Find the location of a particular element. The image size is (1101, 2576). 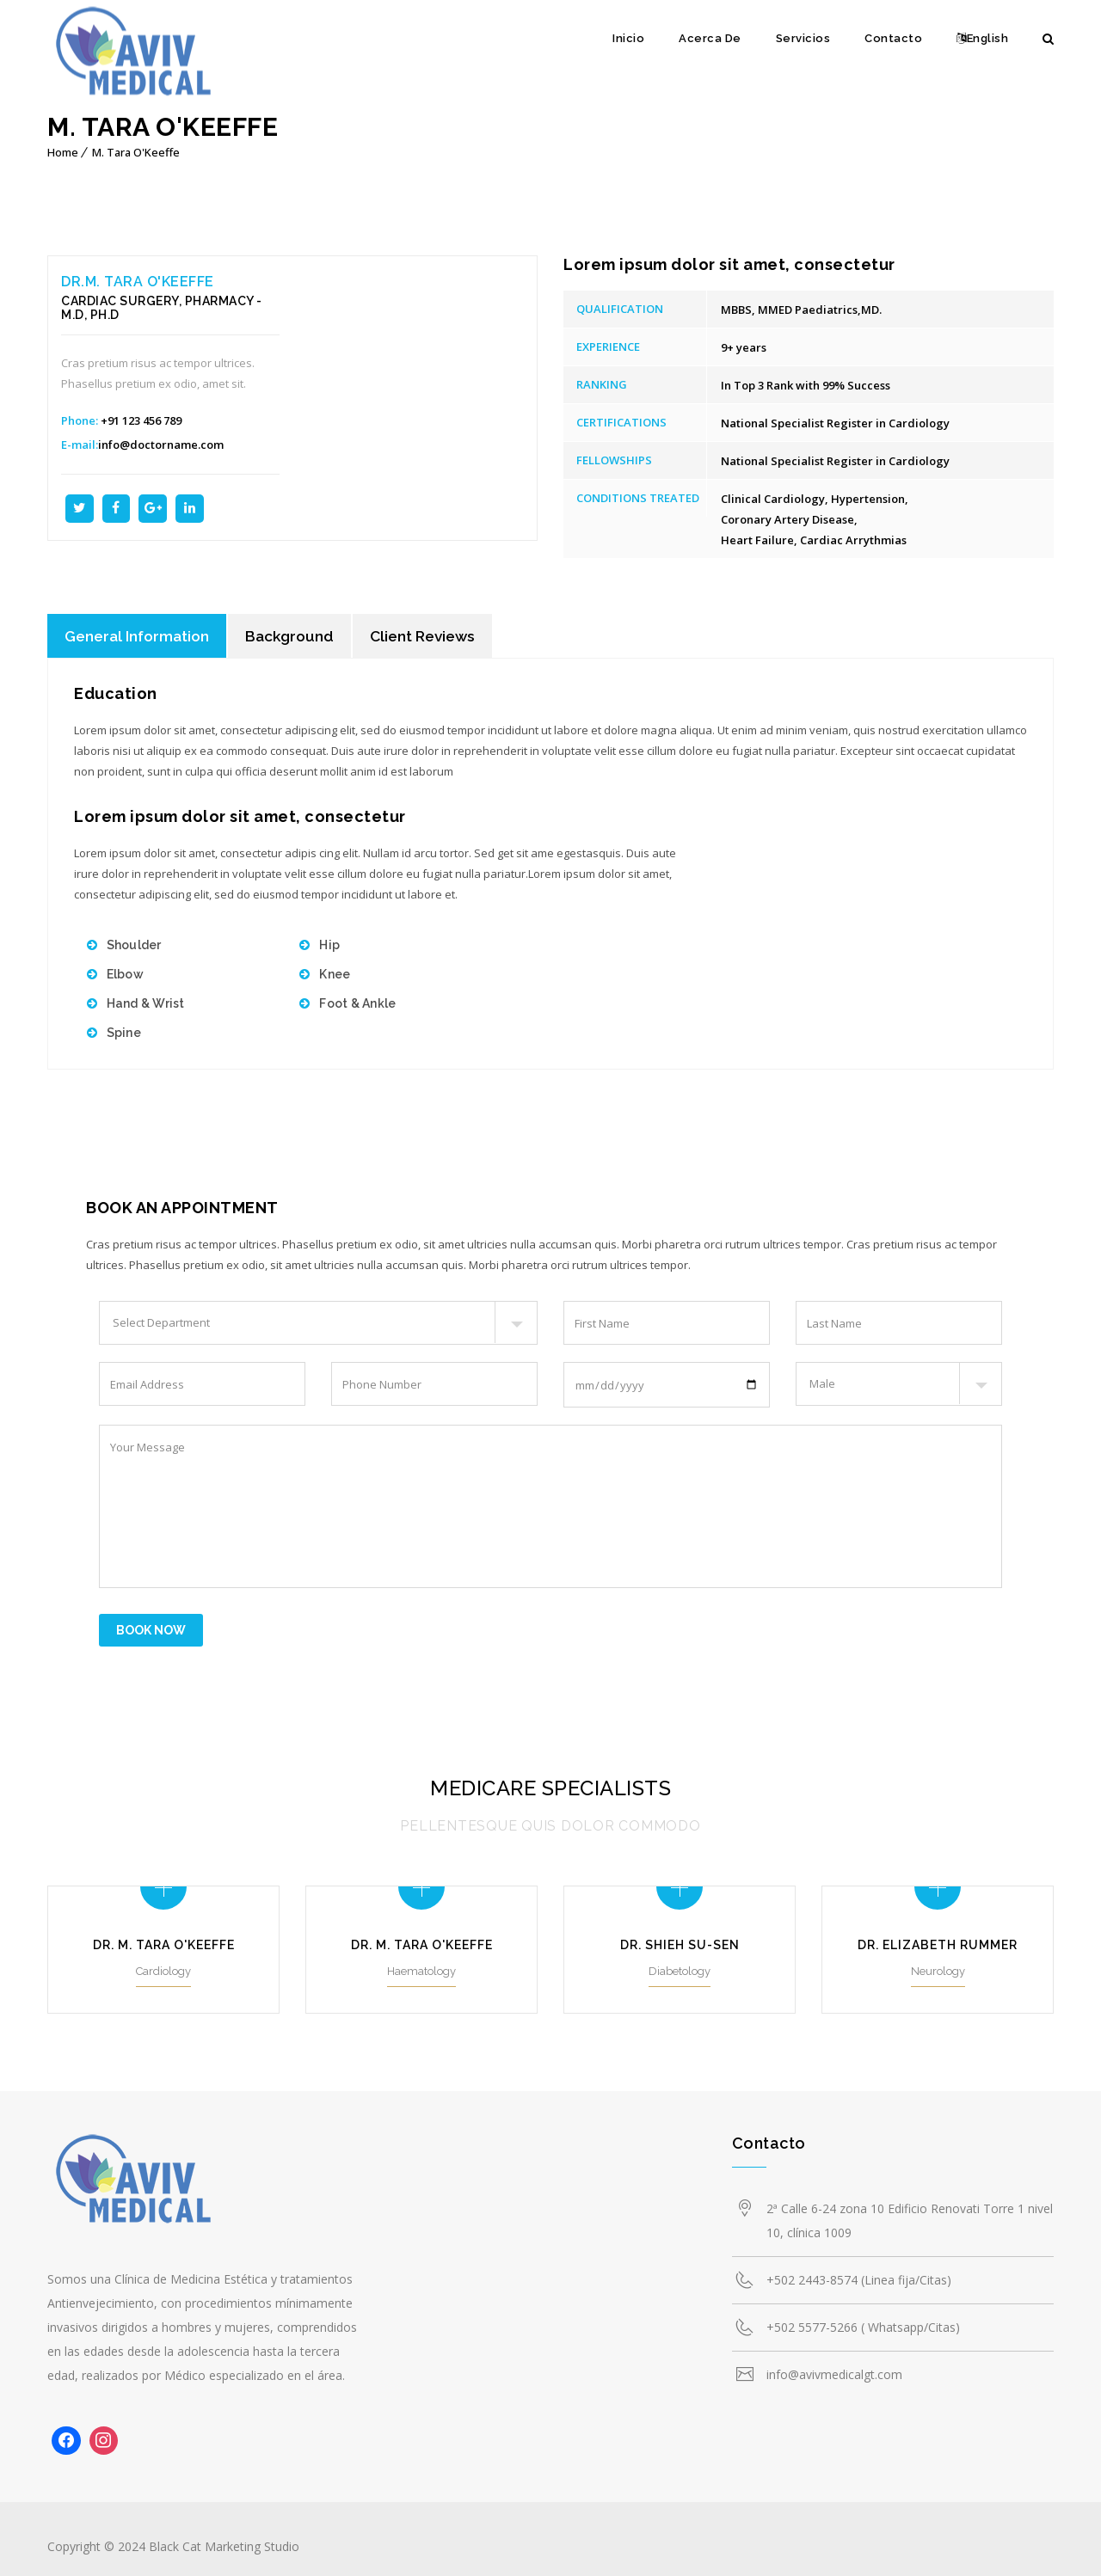

General Information is located at coordinates (140, 637).